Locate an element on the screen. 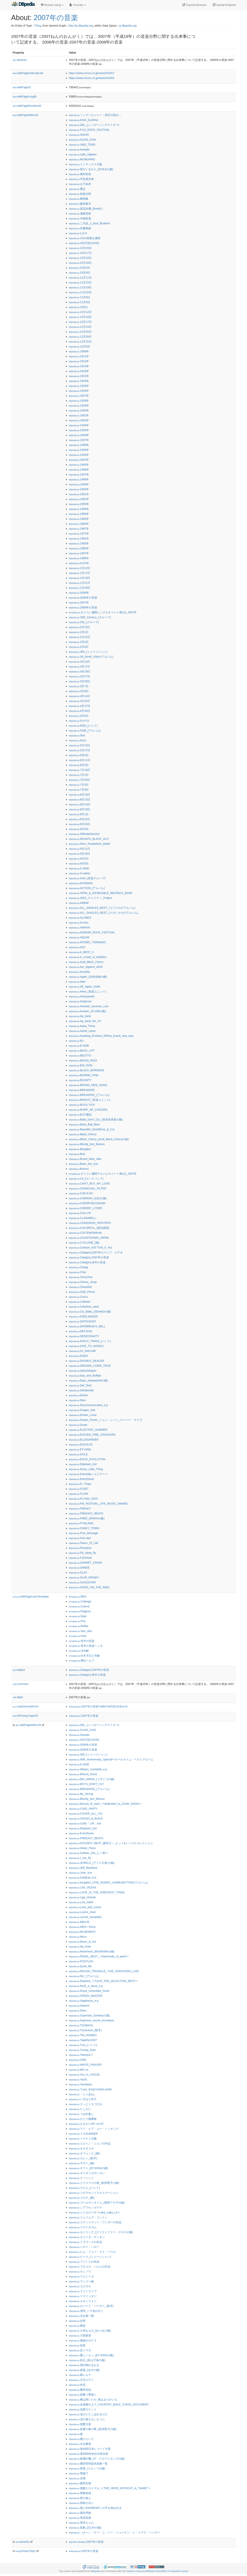  :雨夜の月に is located at coordinates (81, 2503).